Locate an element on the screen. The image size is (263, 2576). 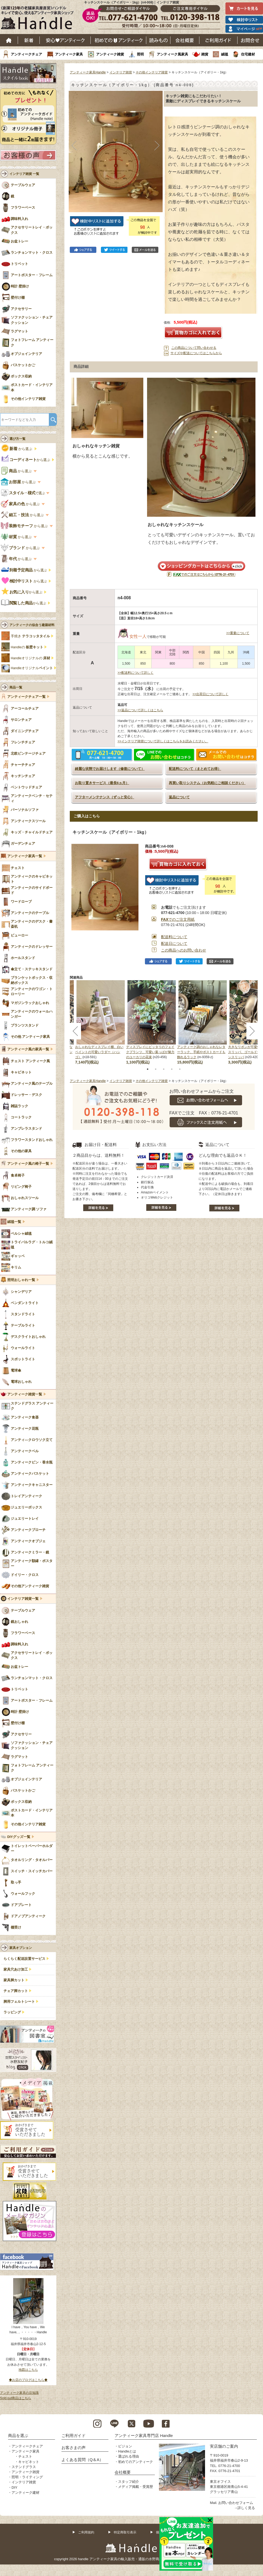
インテリア雑貨 is located at coordinates (120, 72).